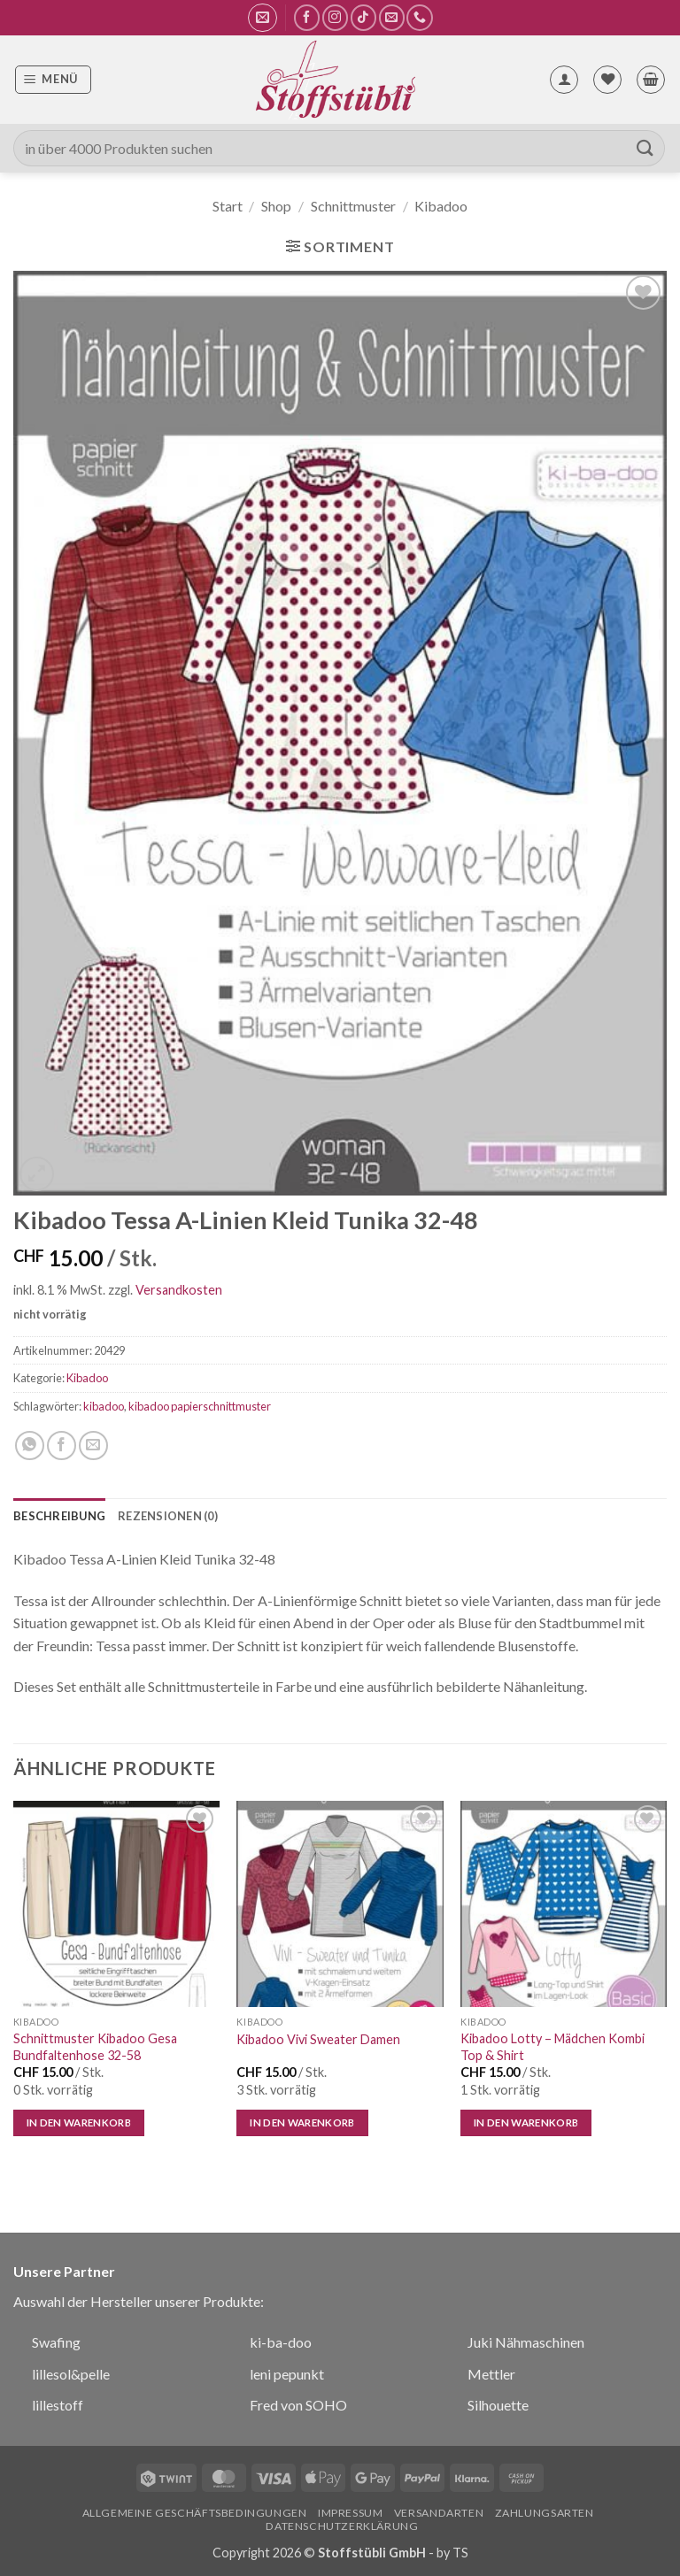 The image size is (680, 2576). What do you see at coordinates (298, 2404) in the screenshot?
I see `Fred von SOHO` at bounding box center [298, 2404].